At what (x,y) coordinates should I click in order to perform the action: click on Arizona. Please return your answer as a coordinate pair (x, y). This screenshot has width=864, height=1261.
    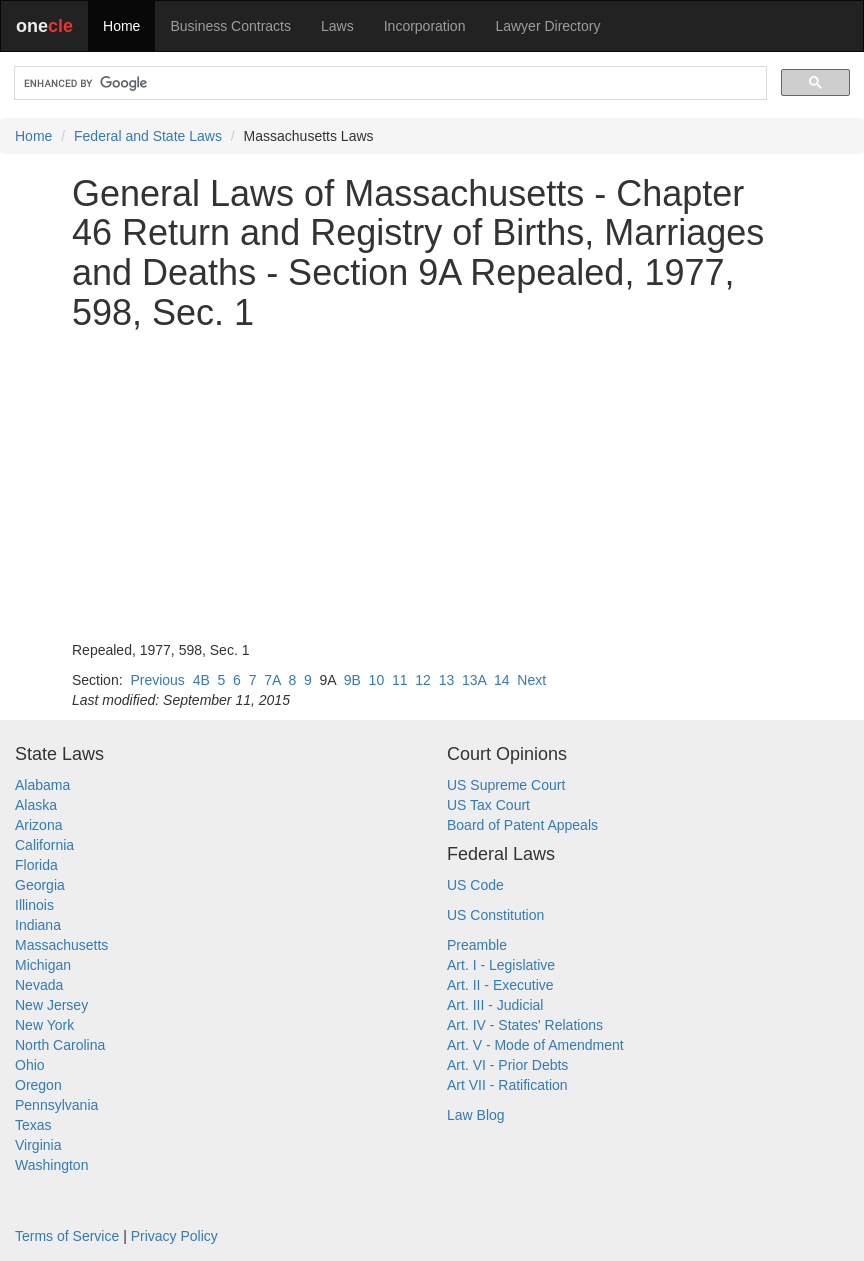
    Looking at the image, I should click on (38, 825).